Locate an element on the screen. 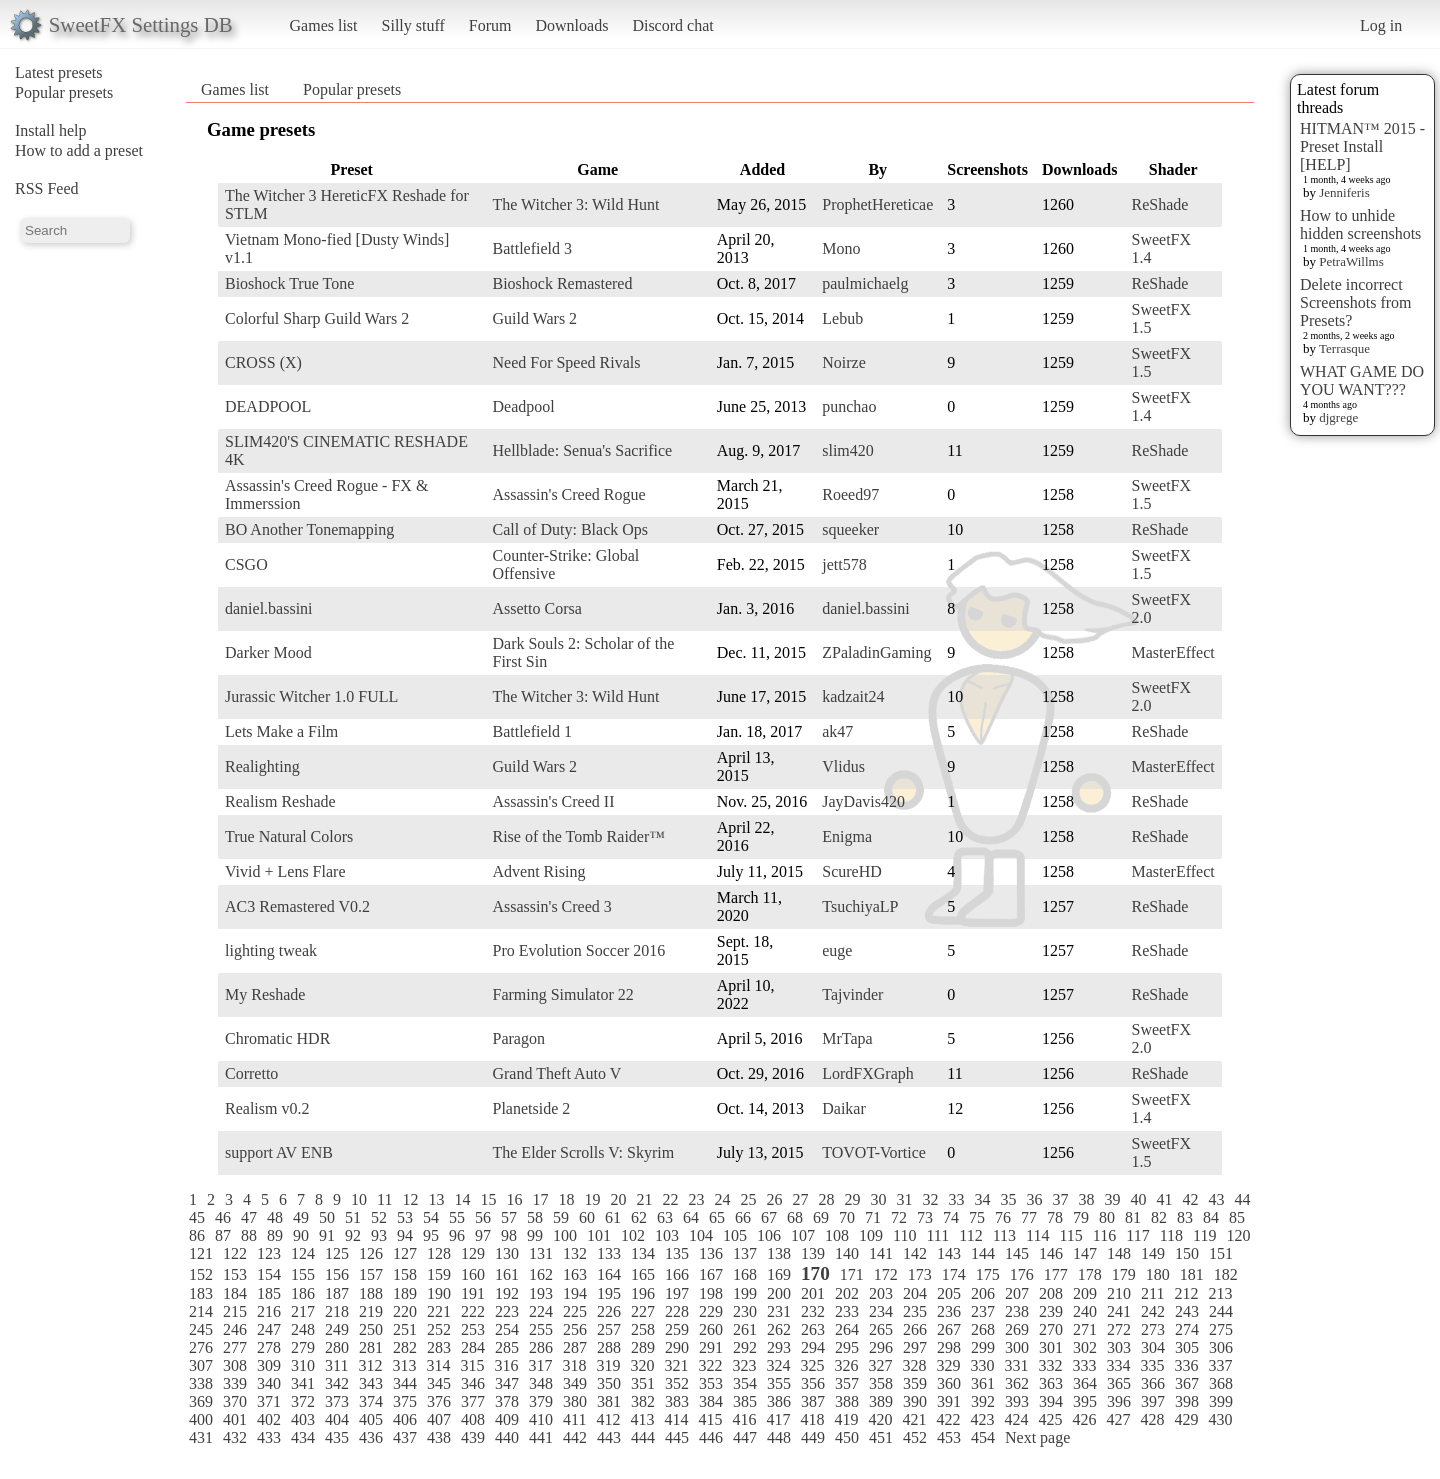  94 is located at coordinates (405, 1235).